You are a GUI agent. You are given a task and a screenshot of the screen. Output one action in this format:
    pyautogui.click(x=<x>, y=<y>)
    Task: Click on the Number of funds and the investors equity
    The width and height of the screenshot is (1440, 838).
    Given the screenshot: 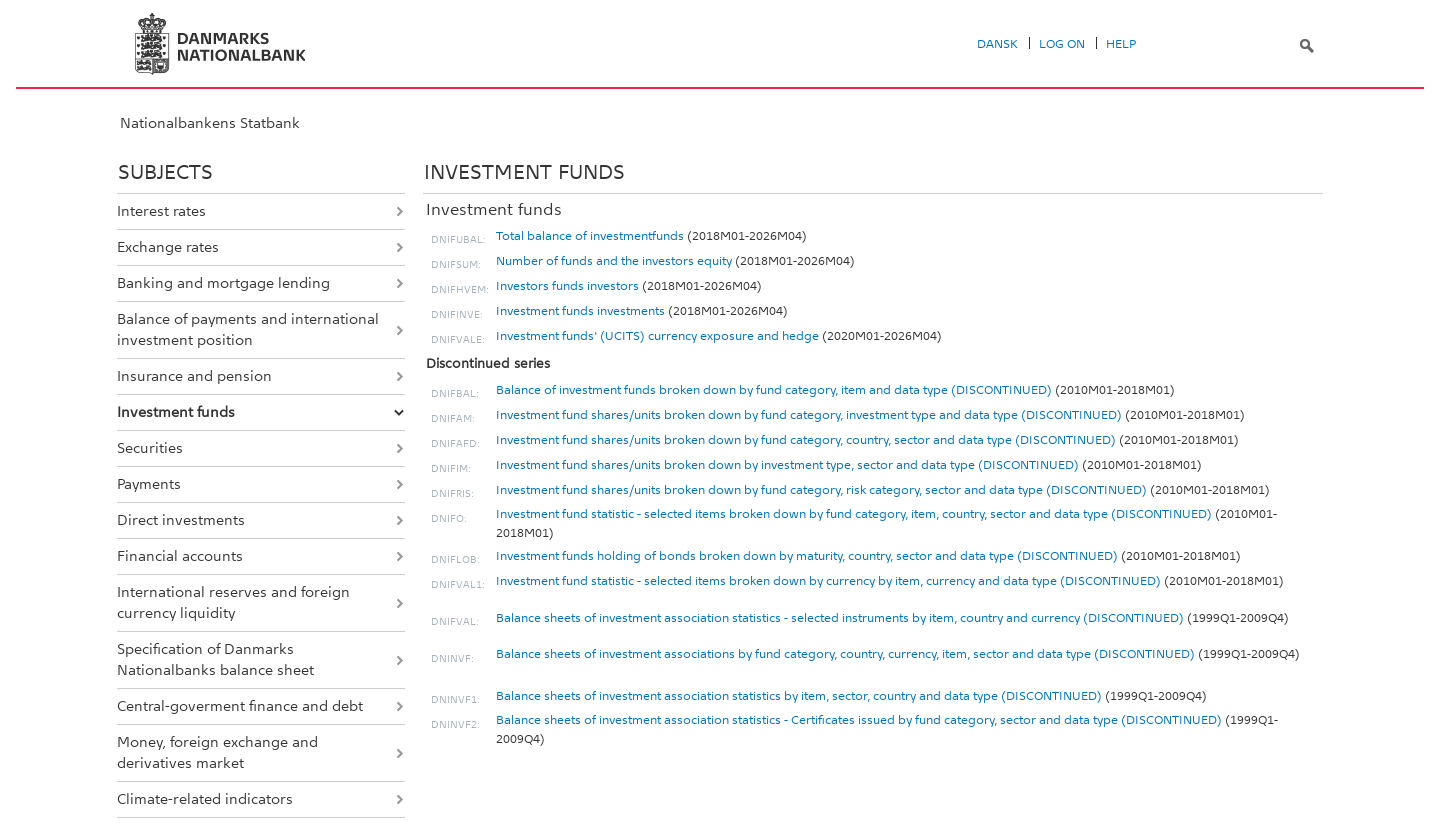 What is the action you would take?
    pyautogui.click(x=614, y=261)
    